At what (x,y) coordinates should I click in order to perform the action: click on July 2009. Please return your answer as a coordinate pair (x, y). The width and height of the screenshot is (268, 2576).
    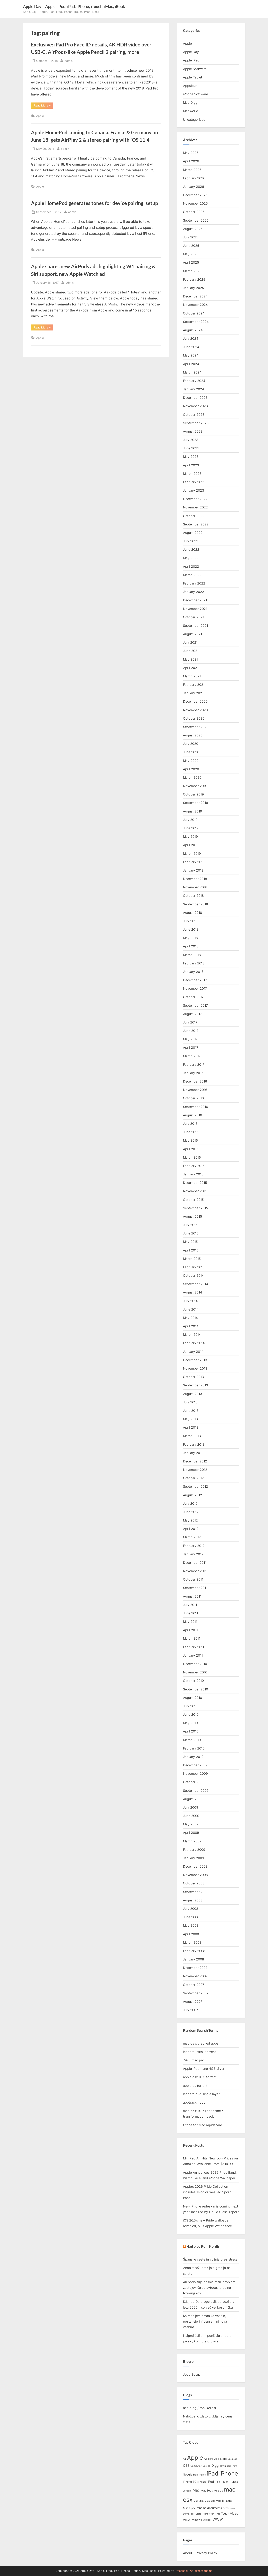
    Looking at the image, I should click on (190, 1807).